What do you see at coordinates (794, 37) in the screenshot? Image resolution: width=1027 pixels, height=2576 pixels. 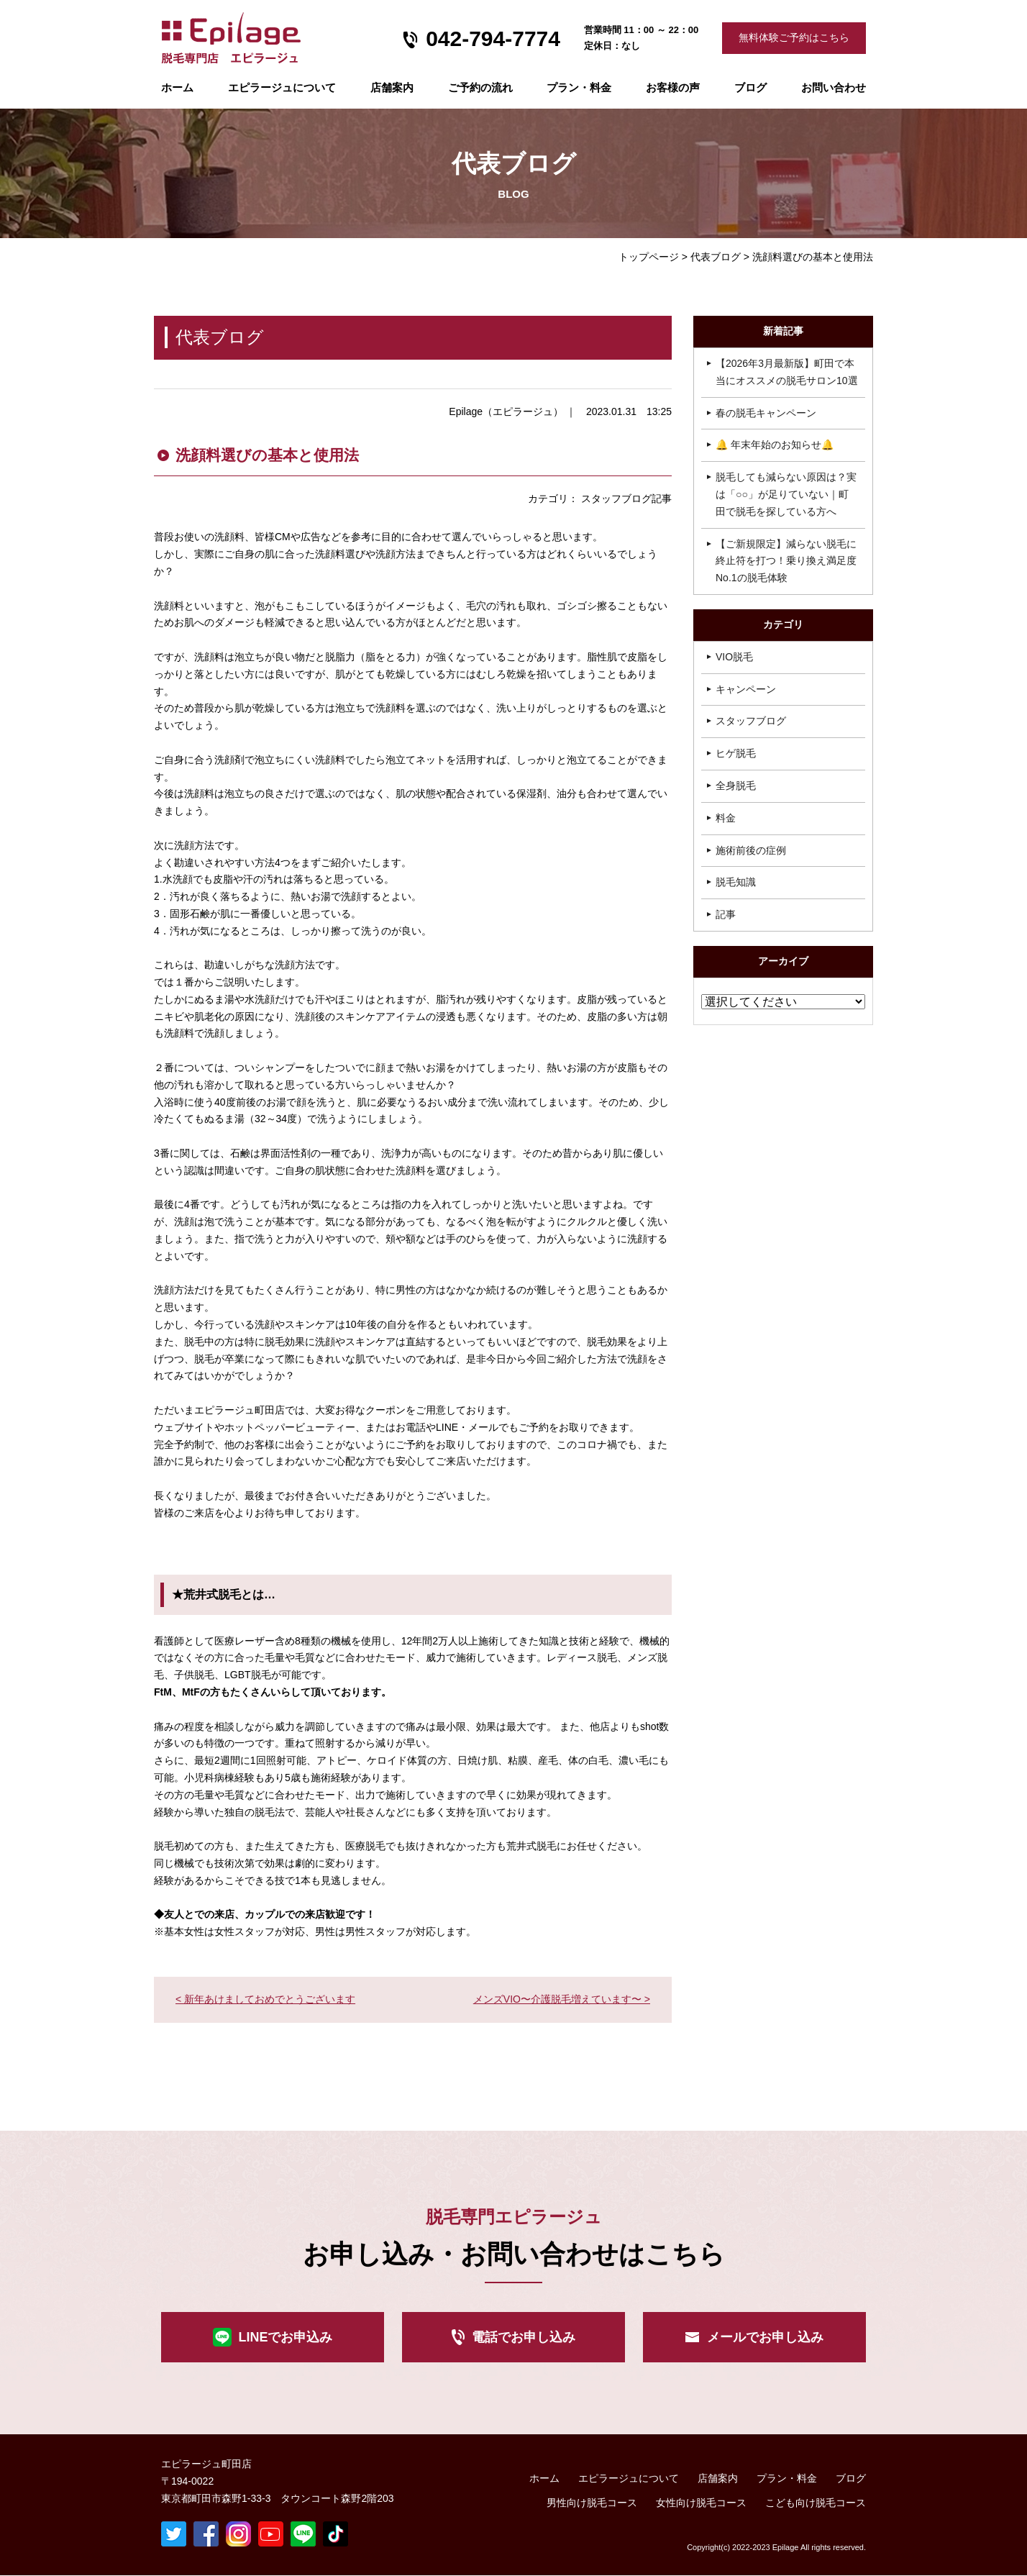 I see `無料体験ご予約はこちら` at bounding box center [794, 37].